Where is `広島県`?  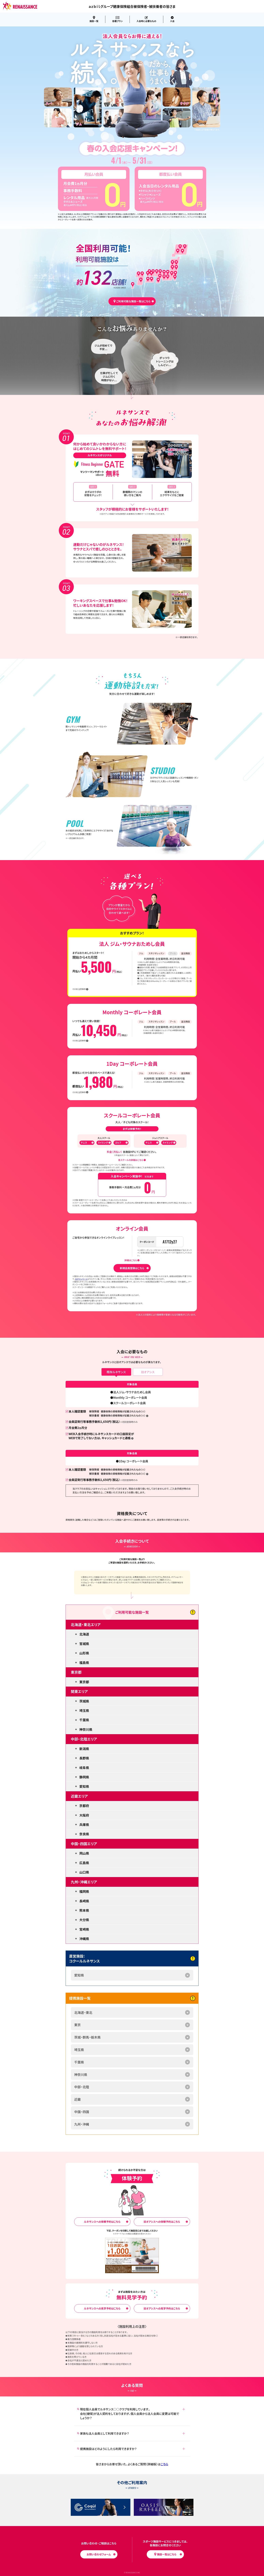 広島県 is located at coordinates (82, 1862).